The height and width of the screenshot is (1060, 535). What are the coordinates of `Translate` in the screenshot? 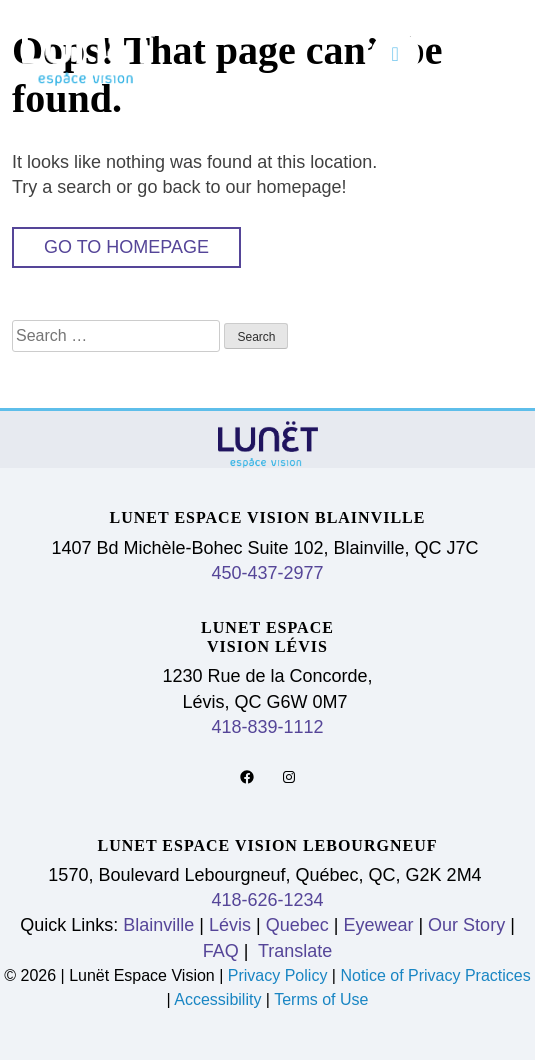 It's located at (292, 951).